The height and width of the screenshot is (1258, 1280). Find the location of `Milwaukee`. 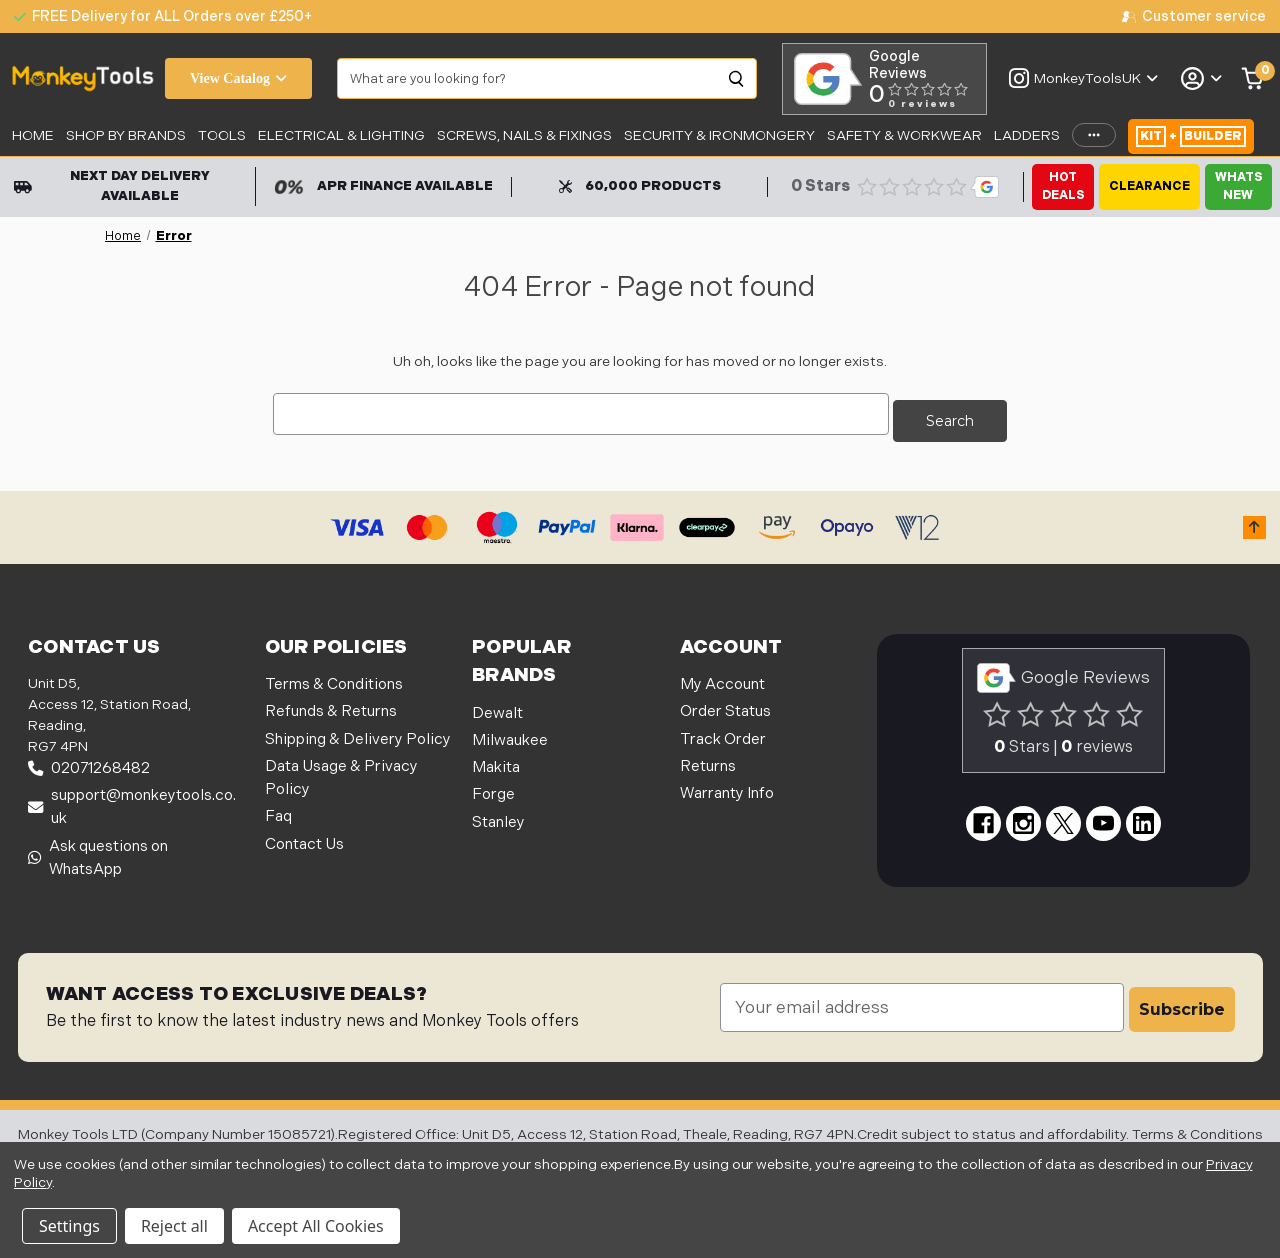

Milwaukee is located at coordinates (510, 734).